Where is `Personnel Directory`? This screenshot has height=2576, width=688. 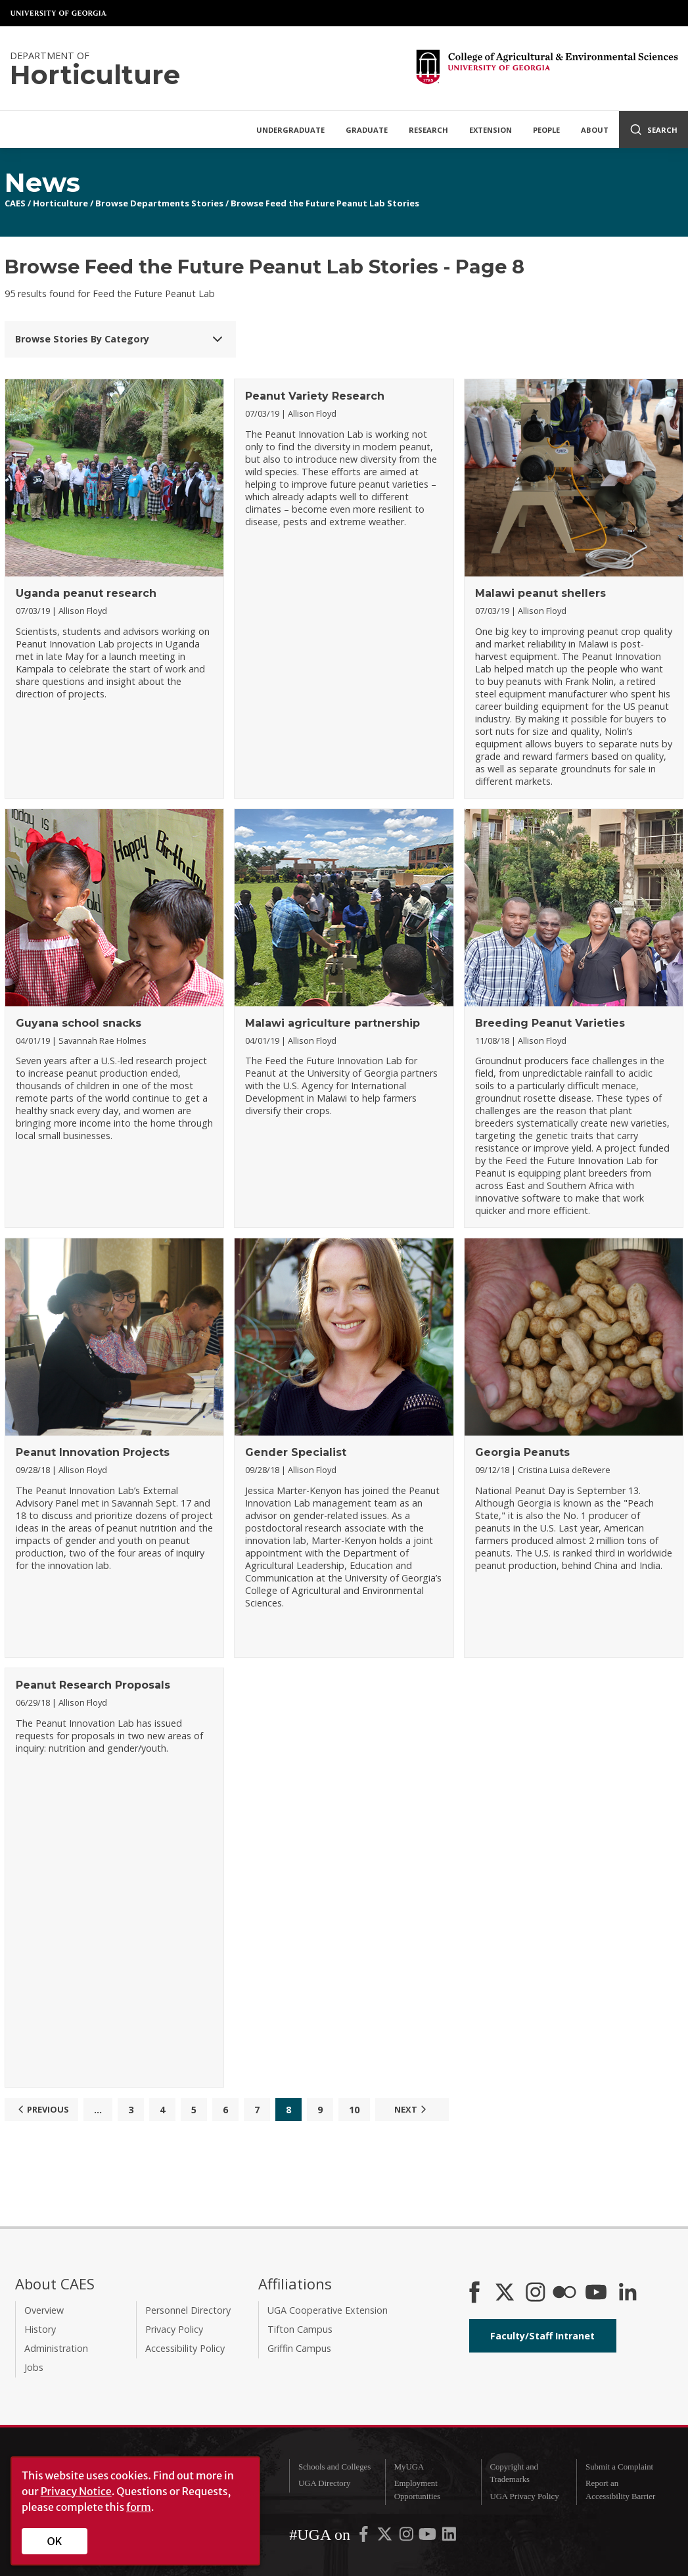 Personnel Directory is located at coordinates (188, 2310).